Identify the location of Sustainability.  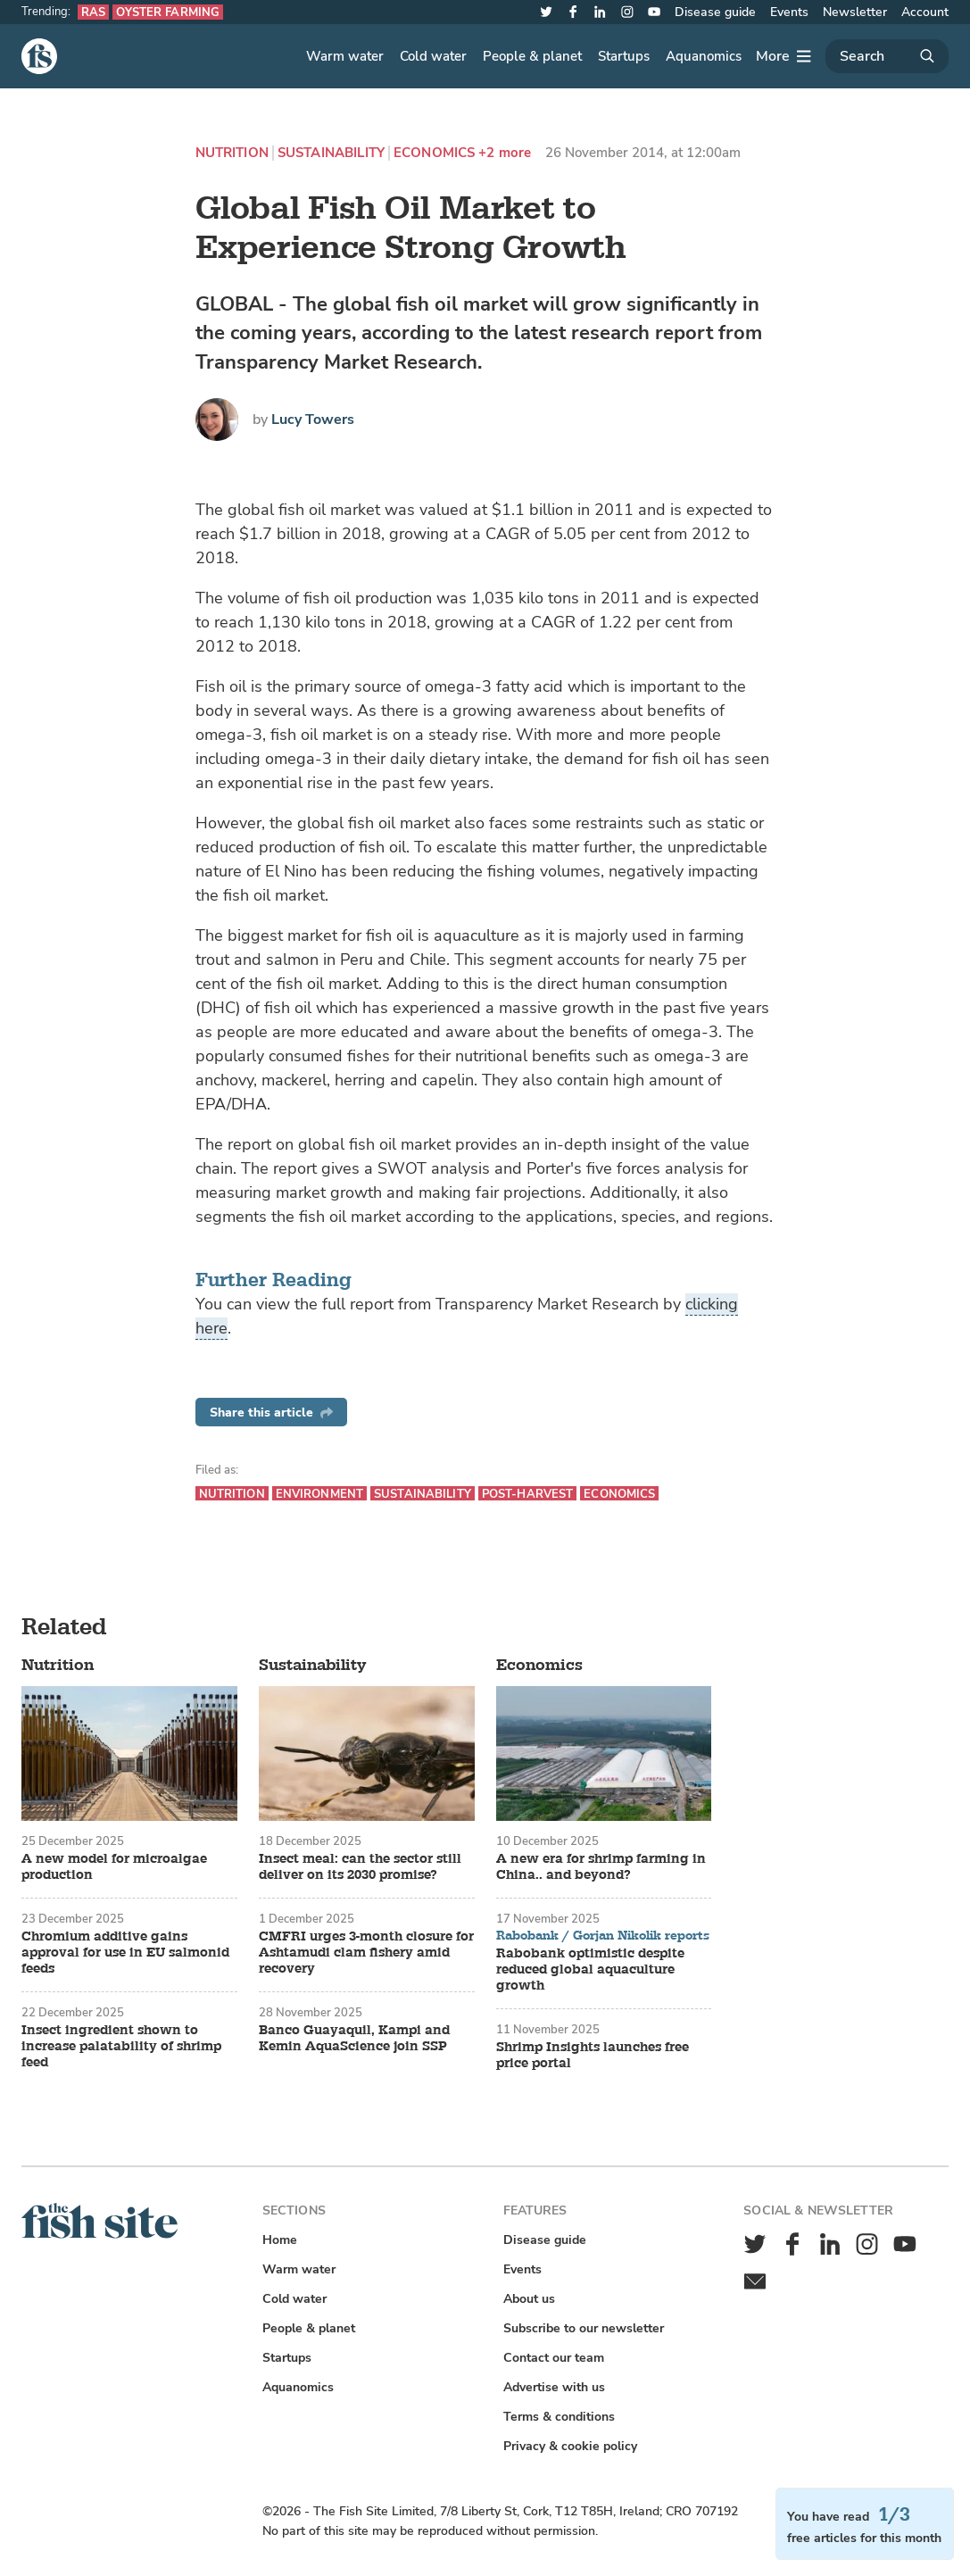
(331, 153).